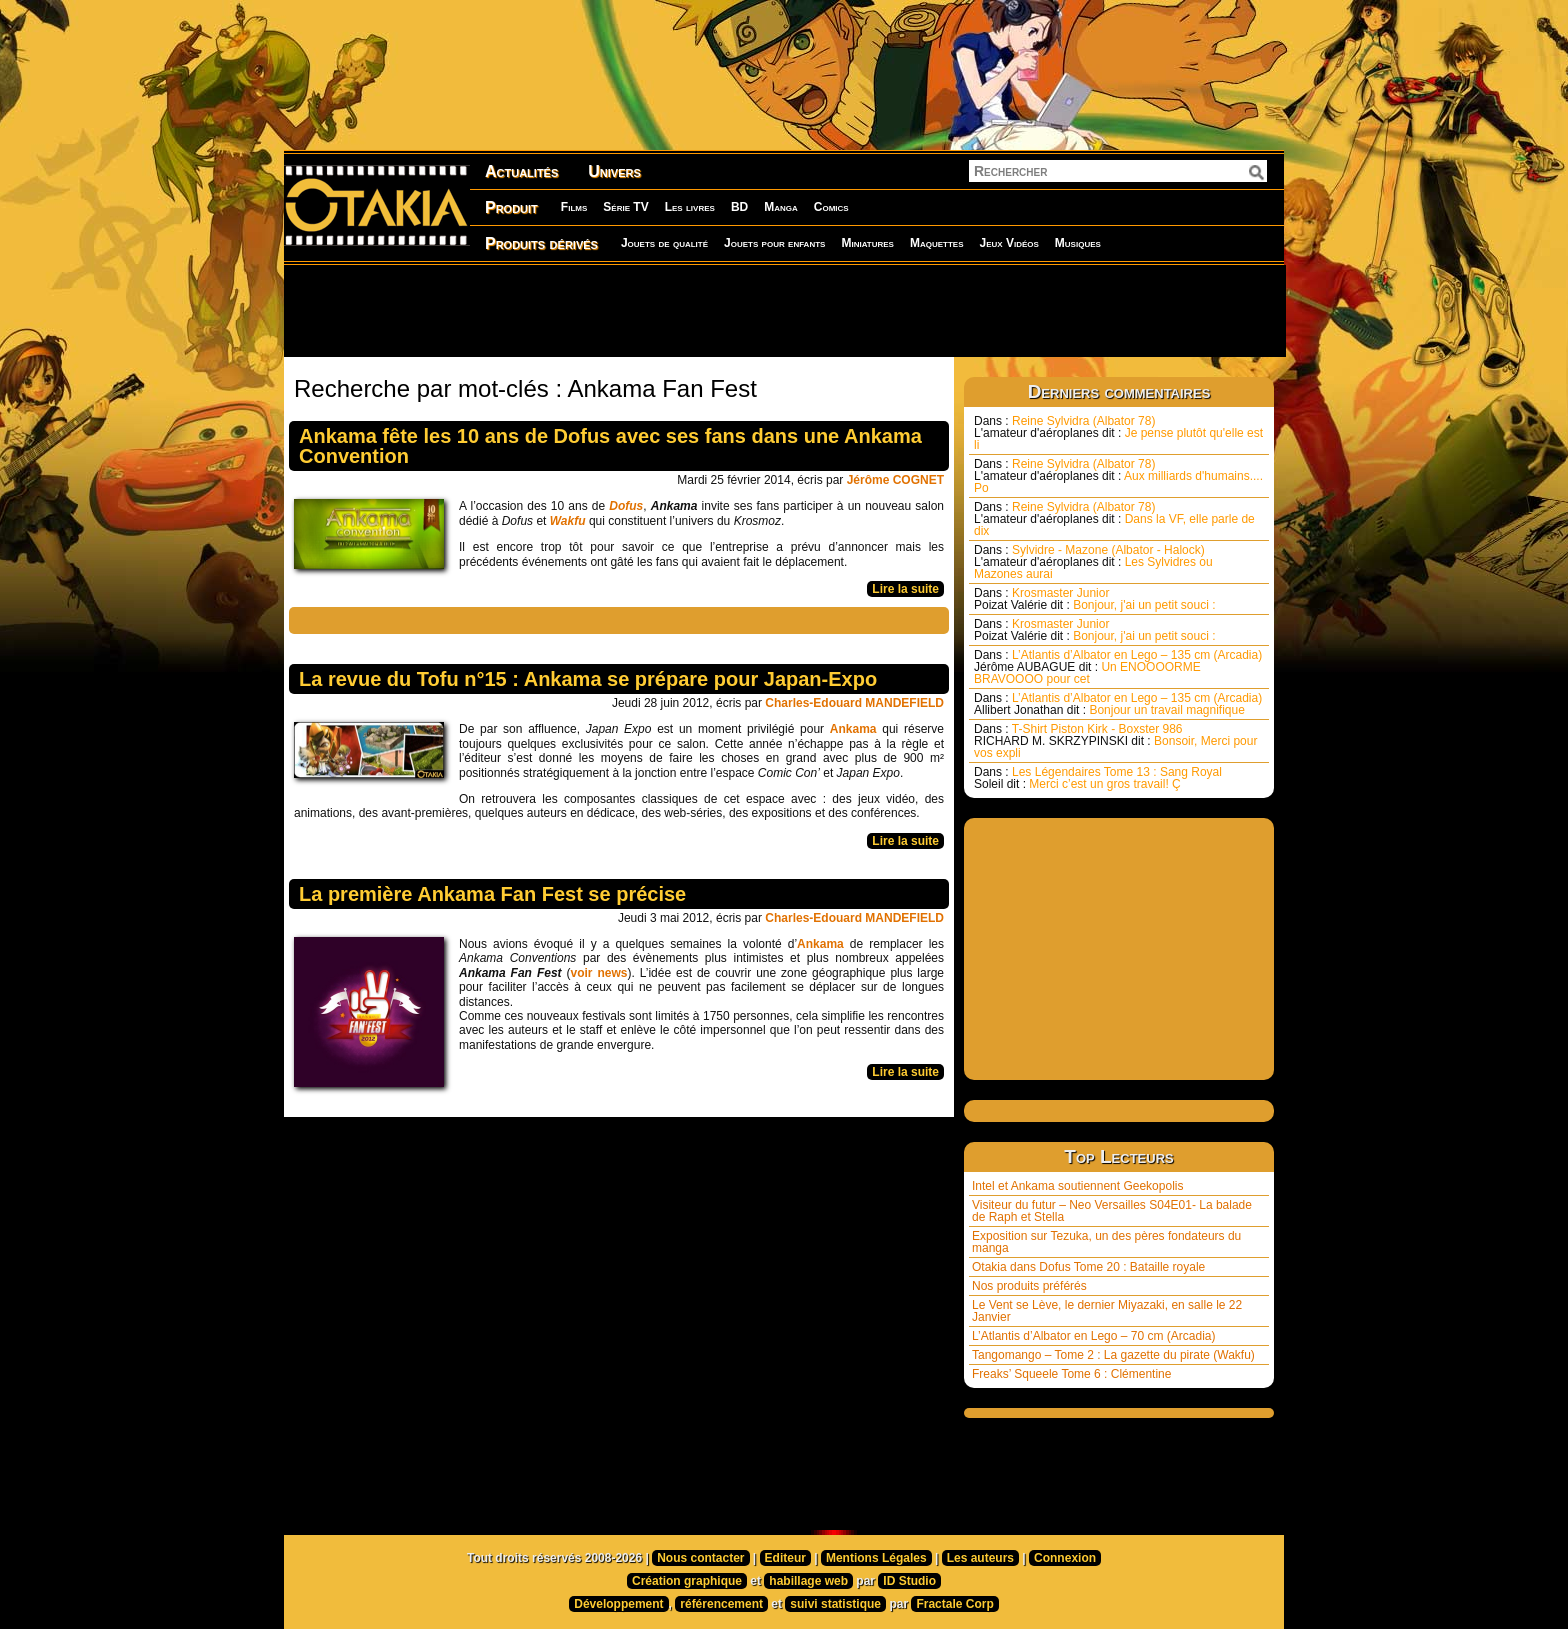 This screenshot has height=1629, width=1568. What do you see at coordinates (1112, 1211) in the screenshot?
I see `Visiteur du futur – Neo Versailles S04E01- La balade de Raph et Stella` at bounding box center [1112, 1211].